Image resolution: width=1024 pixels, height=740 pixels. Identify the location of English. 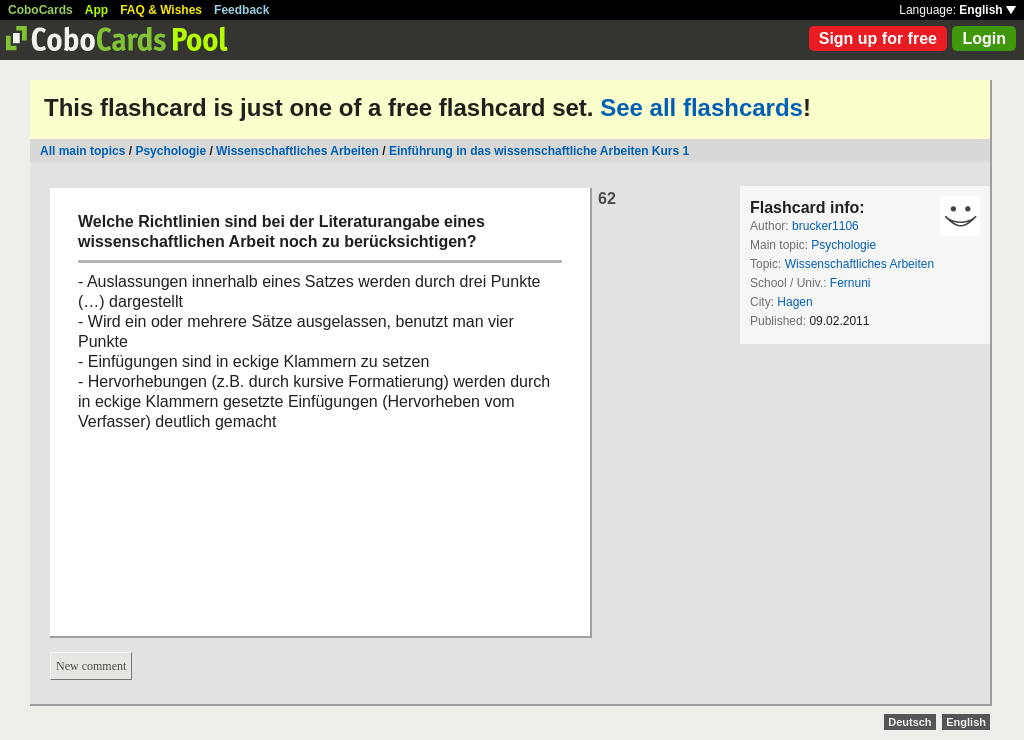
(987, 10).